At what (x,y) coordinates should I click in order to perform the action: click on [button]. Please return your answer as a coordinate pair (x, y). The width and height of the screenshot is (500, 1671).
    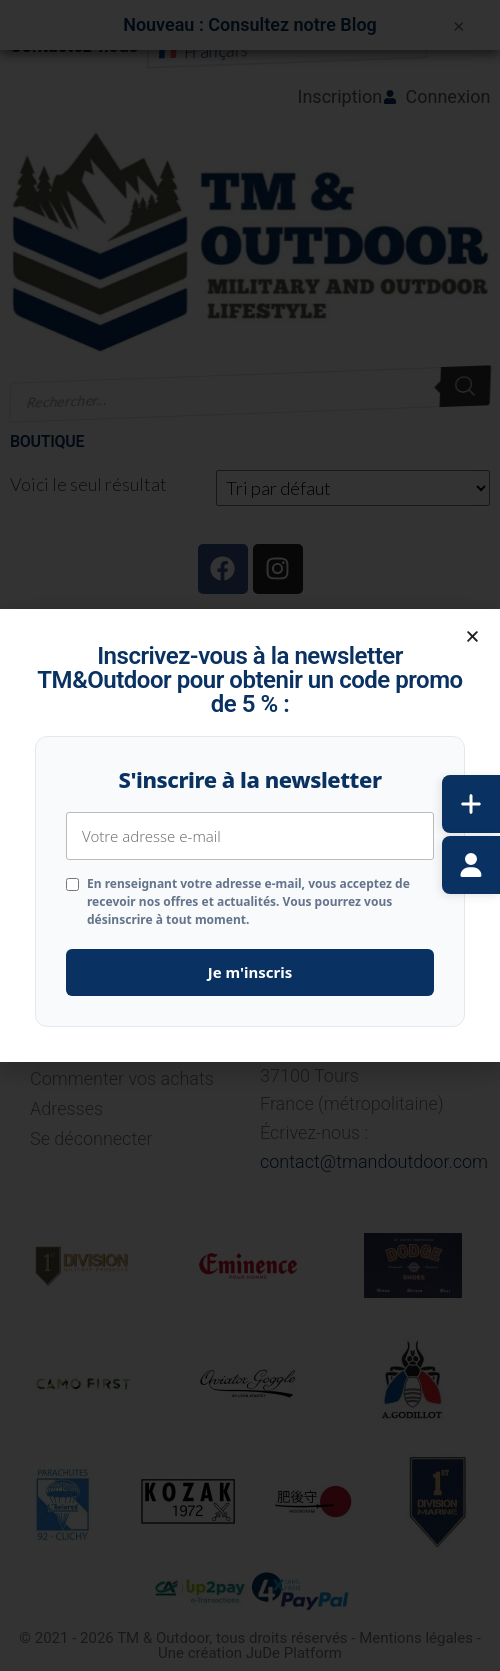
    Looking at the image, I should click on (472, 636).